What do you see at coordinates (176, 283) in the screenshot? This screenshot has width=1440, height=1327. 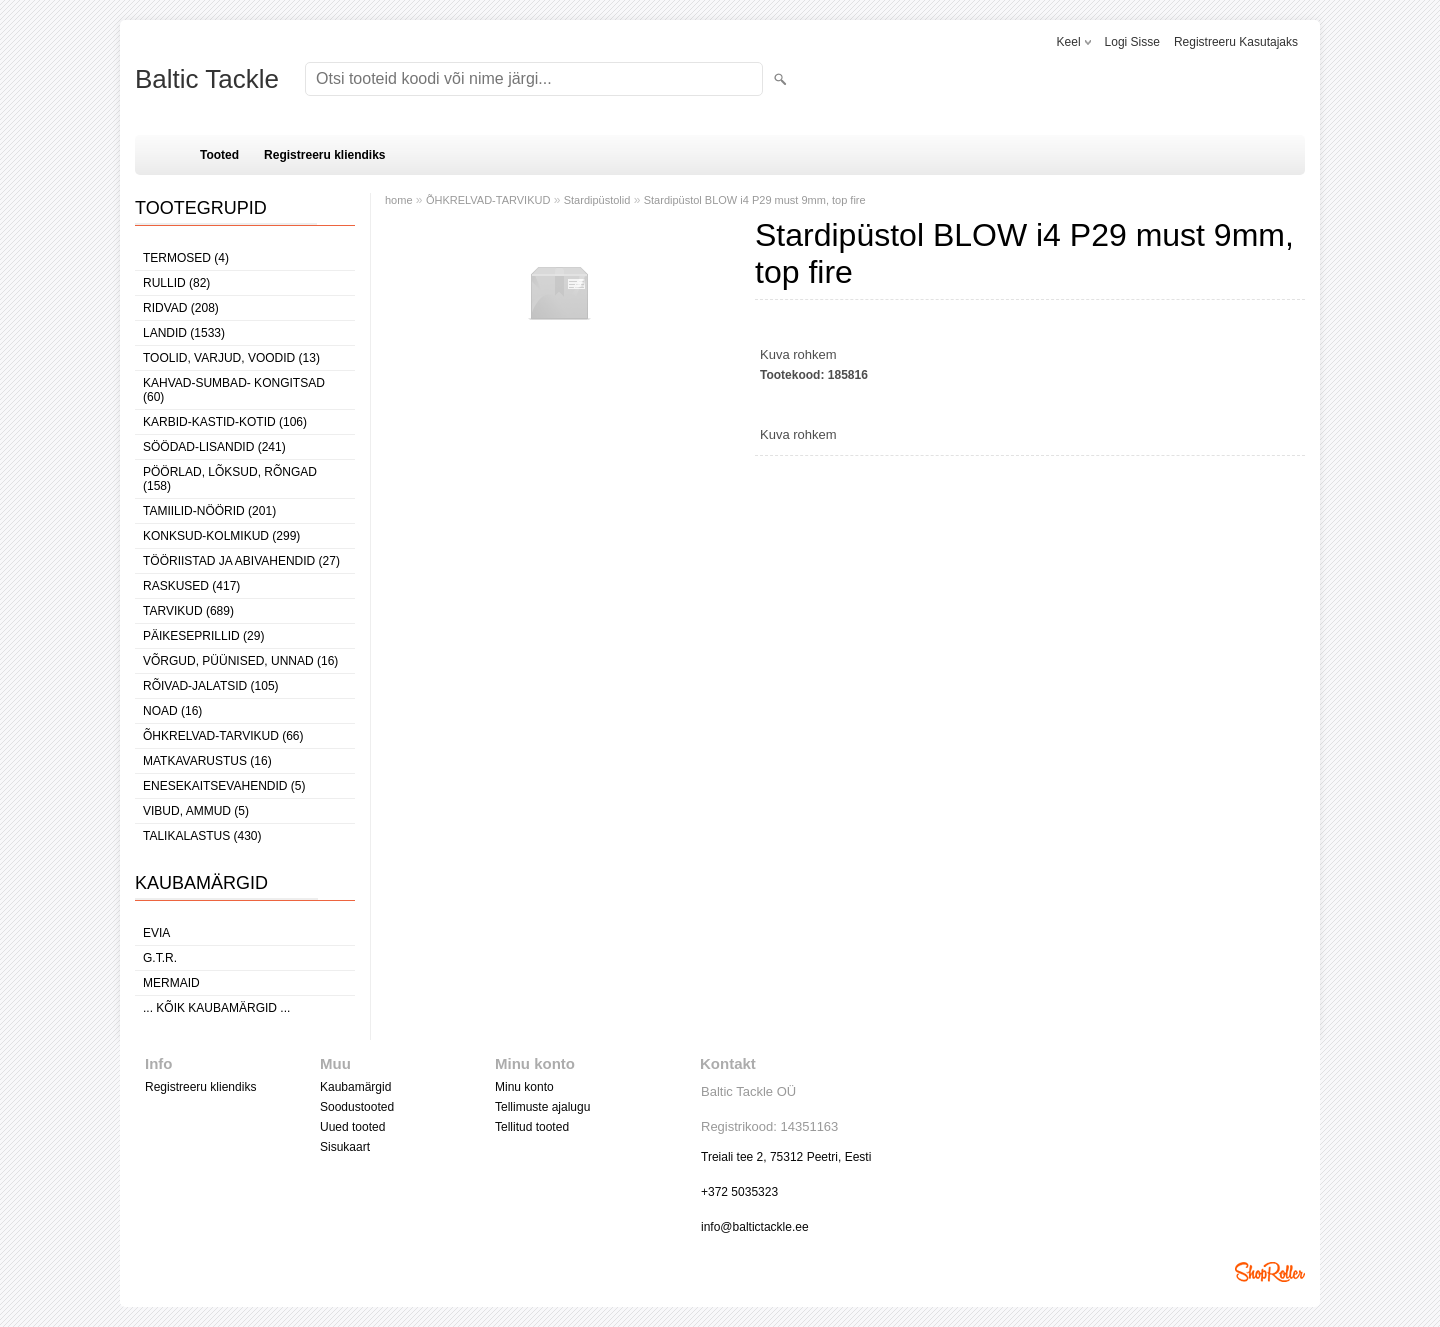 I see `RULLID (82)` at bounding box center [176, 283].